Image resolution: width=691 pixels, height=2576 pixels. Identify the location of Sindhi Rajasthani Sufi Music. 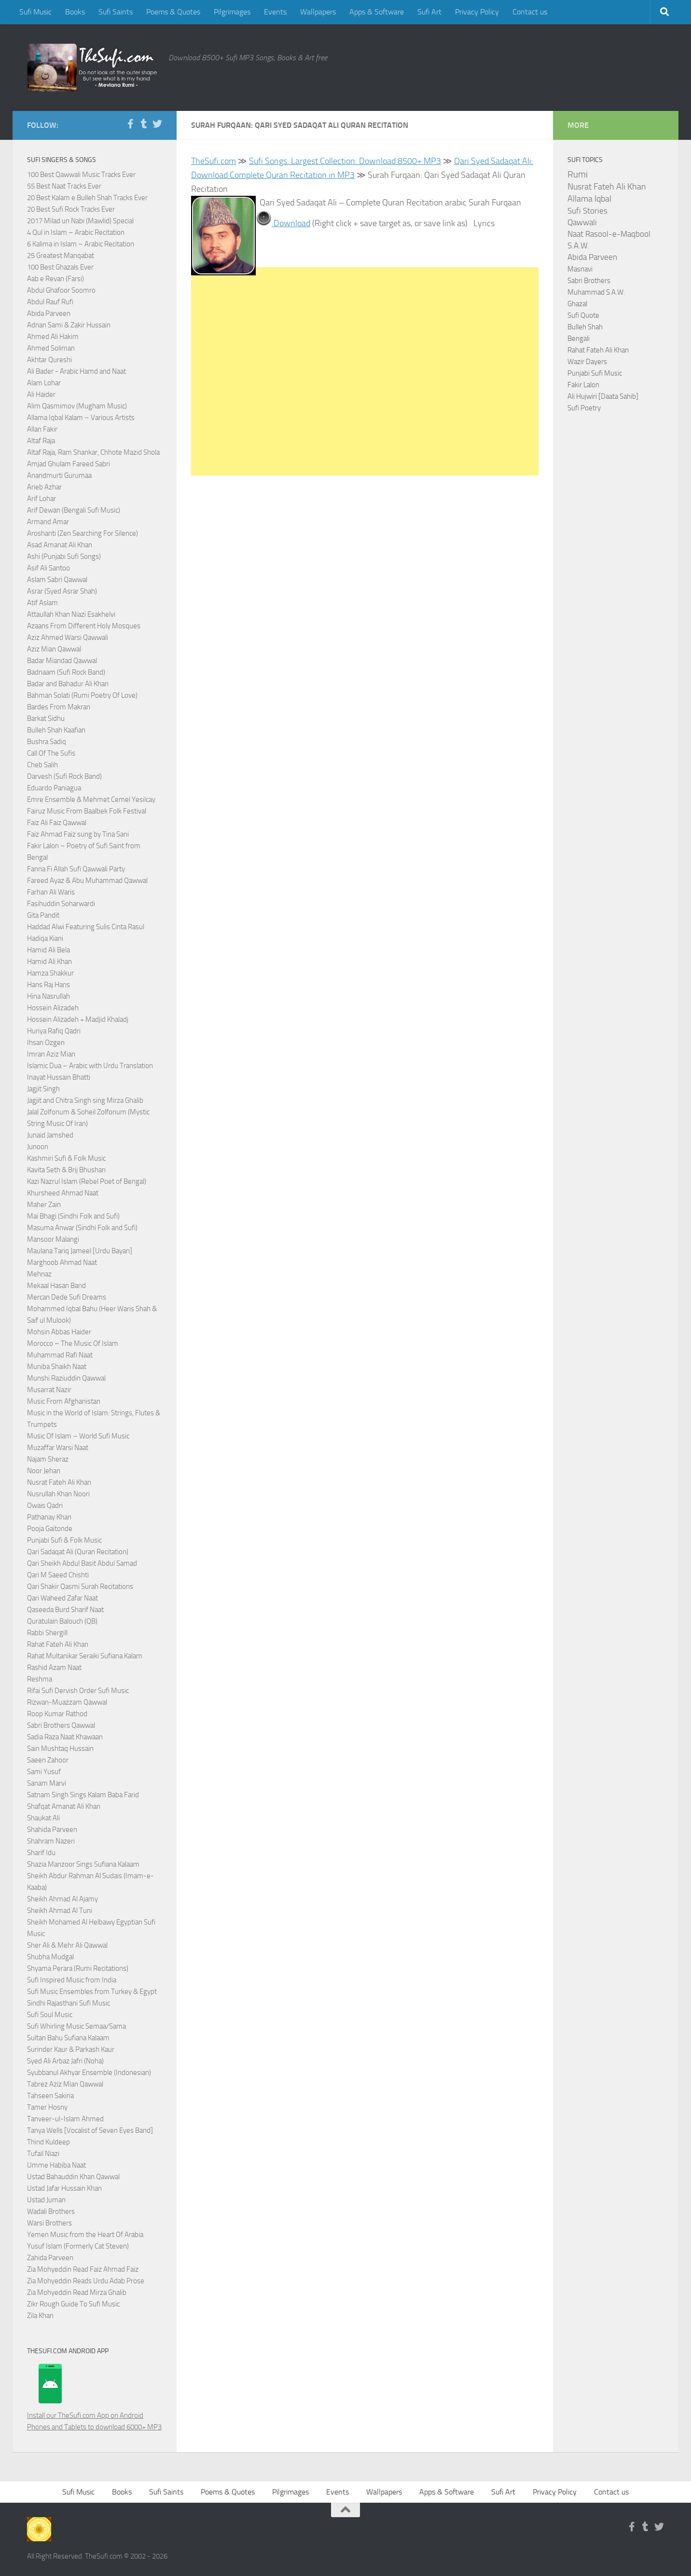
(68, 2003).